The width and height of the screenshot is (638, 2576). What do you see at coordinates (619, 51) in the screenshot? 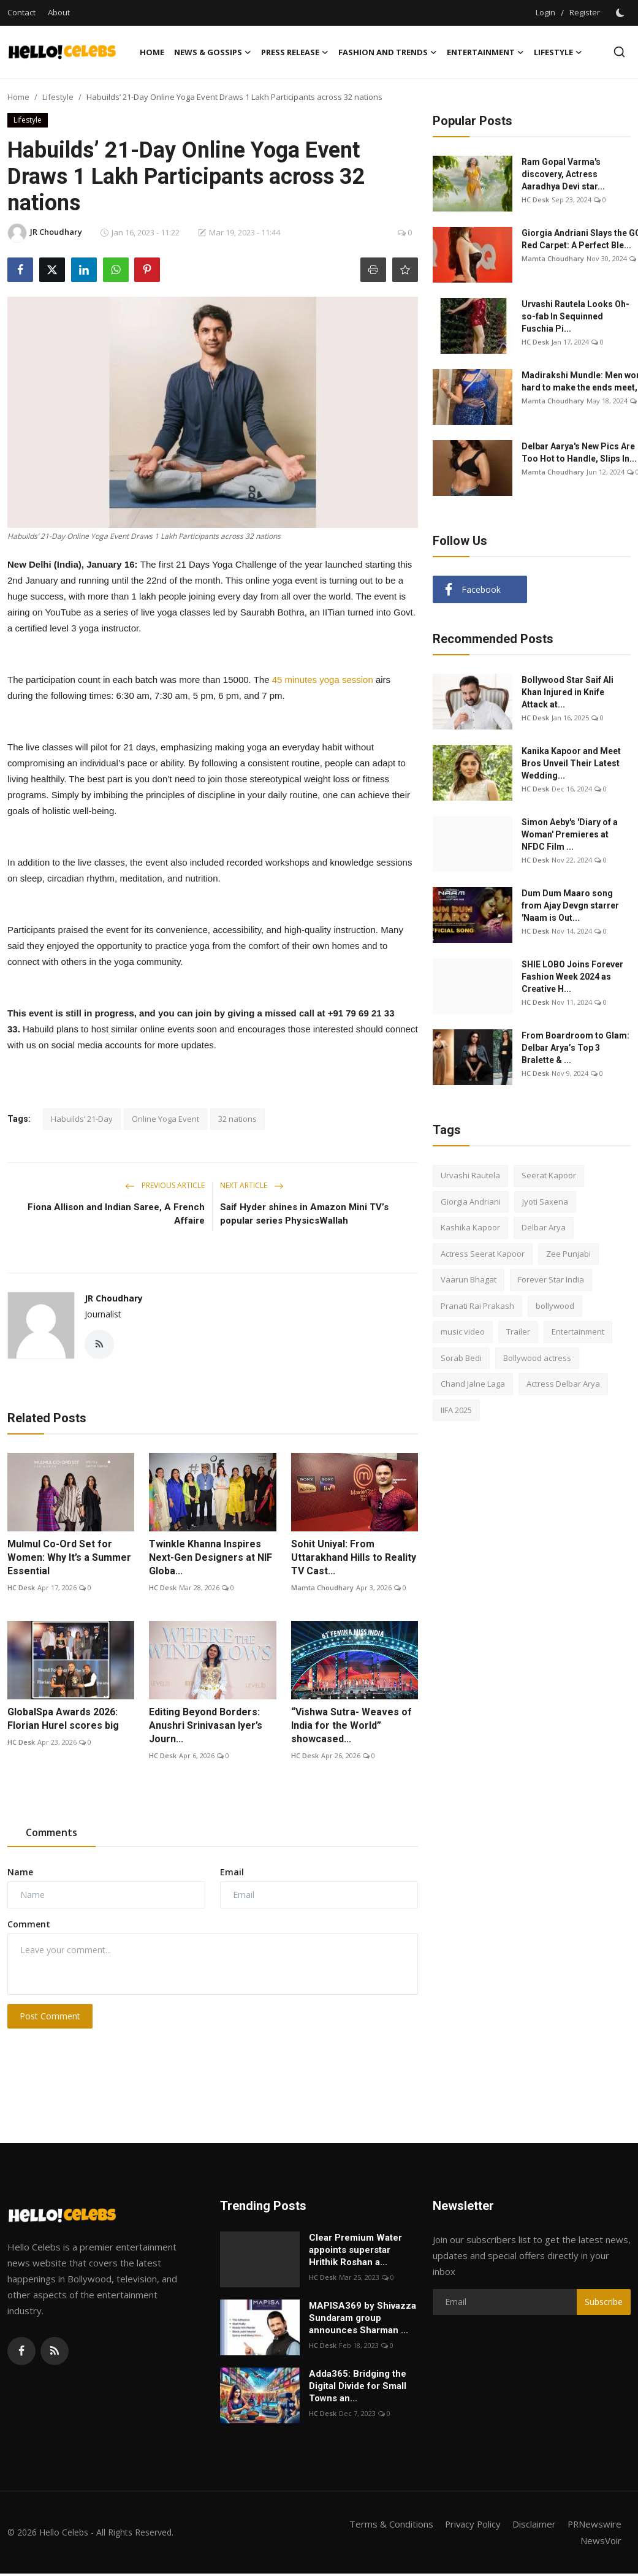
I see `[search]` at bounding box center [619, 51].